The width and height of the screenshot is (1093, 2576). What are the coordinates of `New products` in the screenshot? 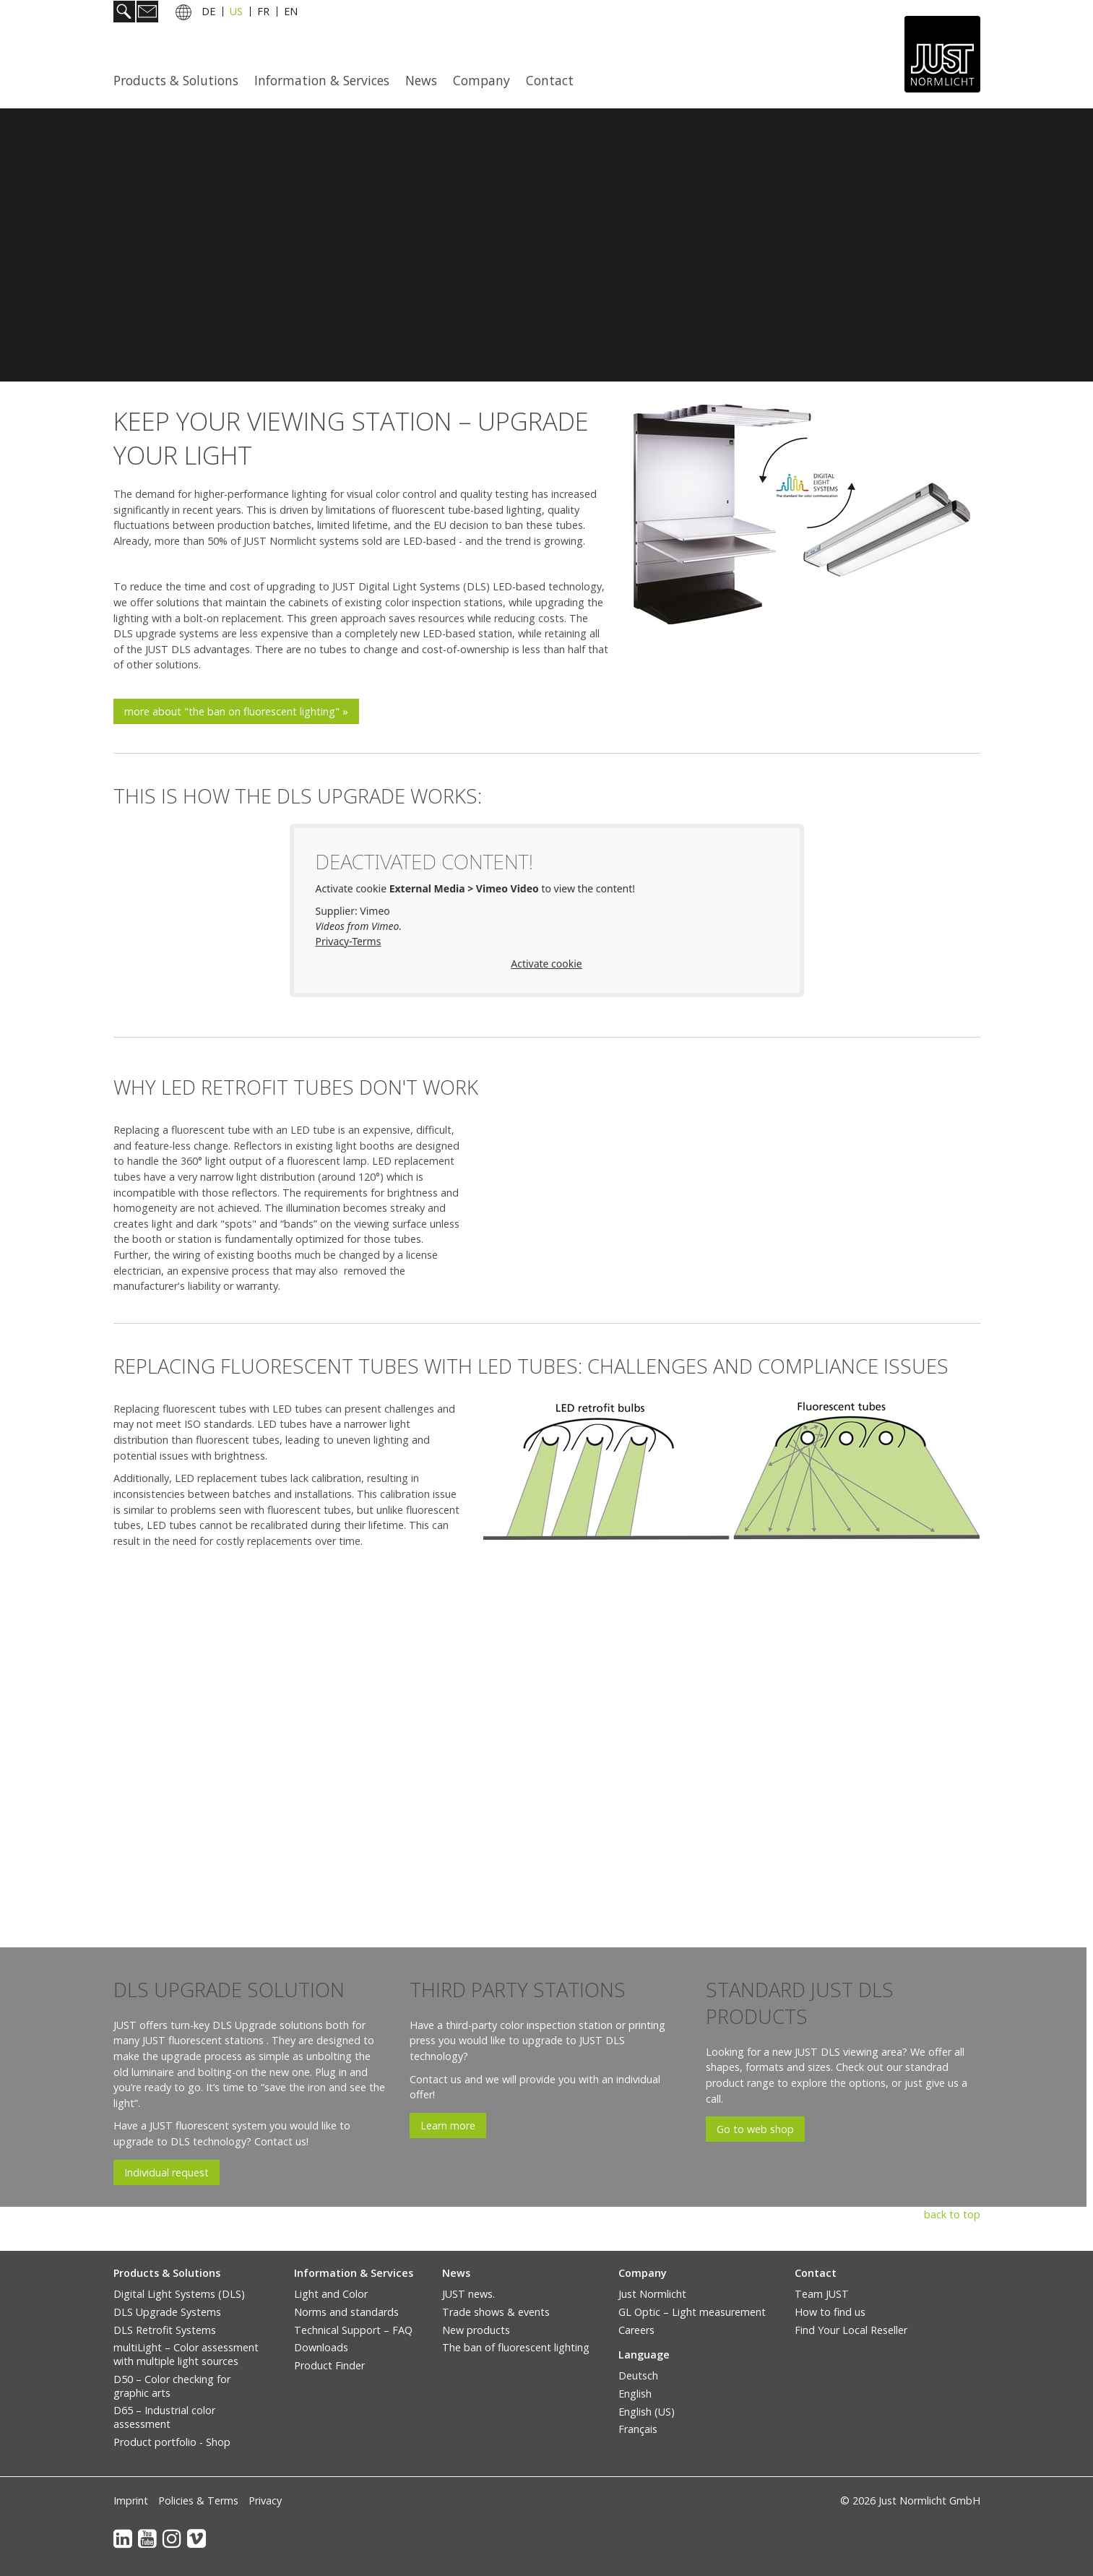 It's located at (476, 2330).